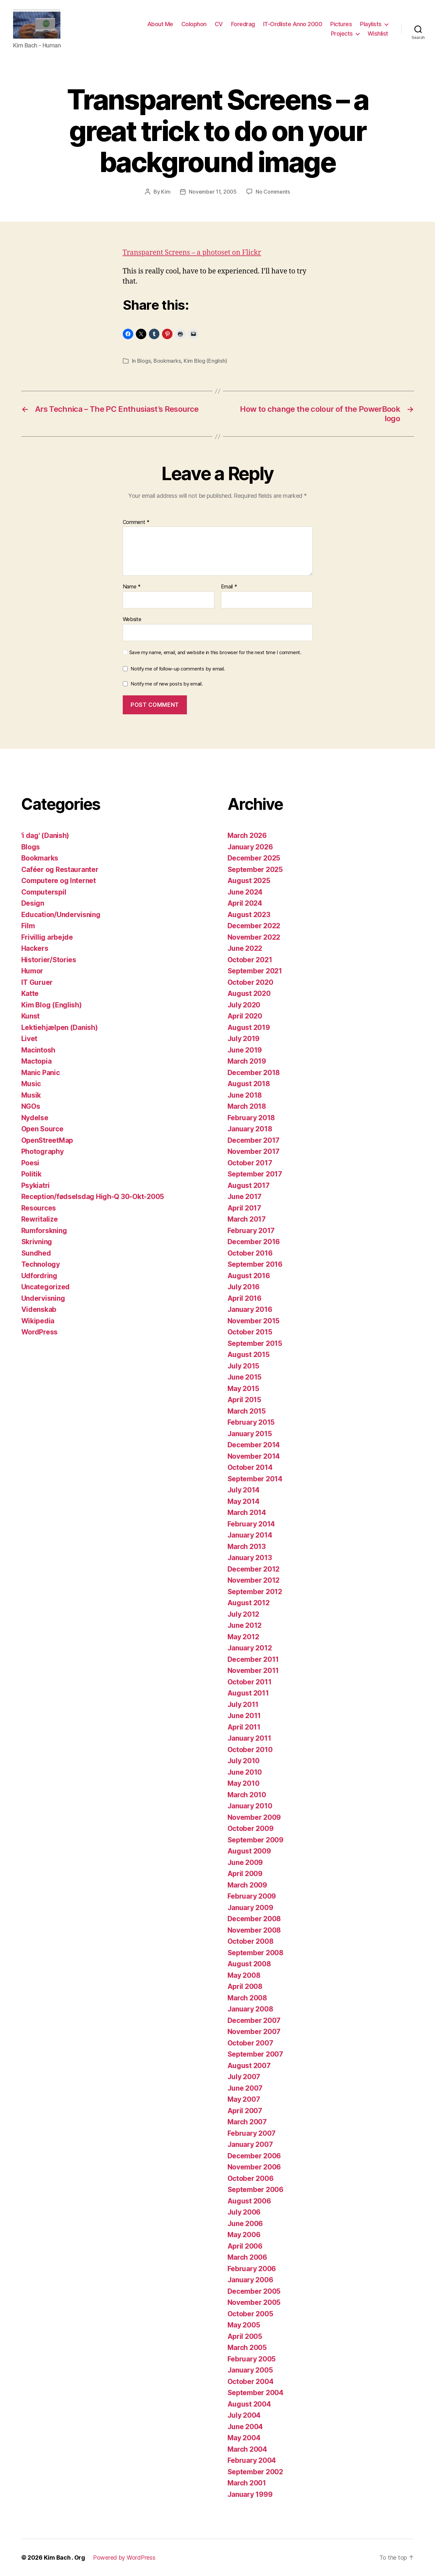 Image resolution: width=435 pixels, height=2576 pixels. Describe the element at coordinates (253, 1073) in the screenshot. I see `December 2018` at that location.